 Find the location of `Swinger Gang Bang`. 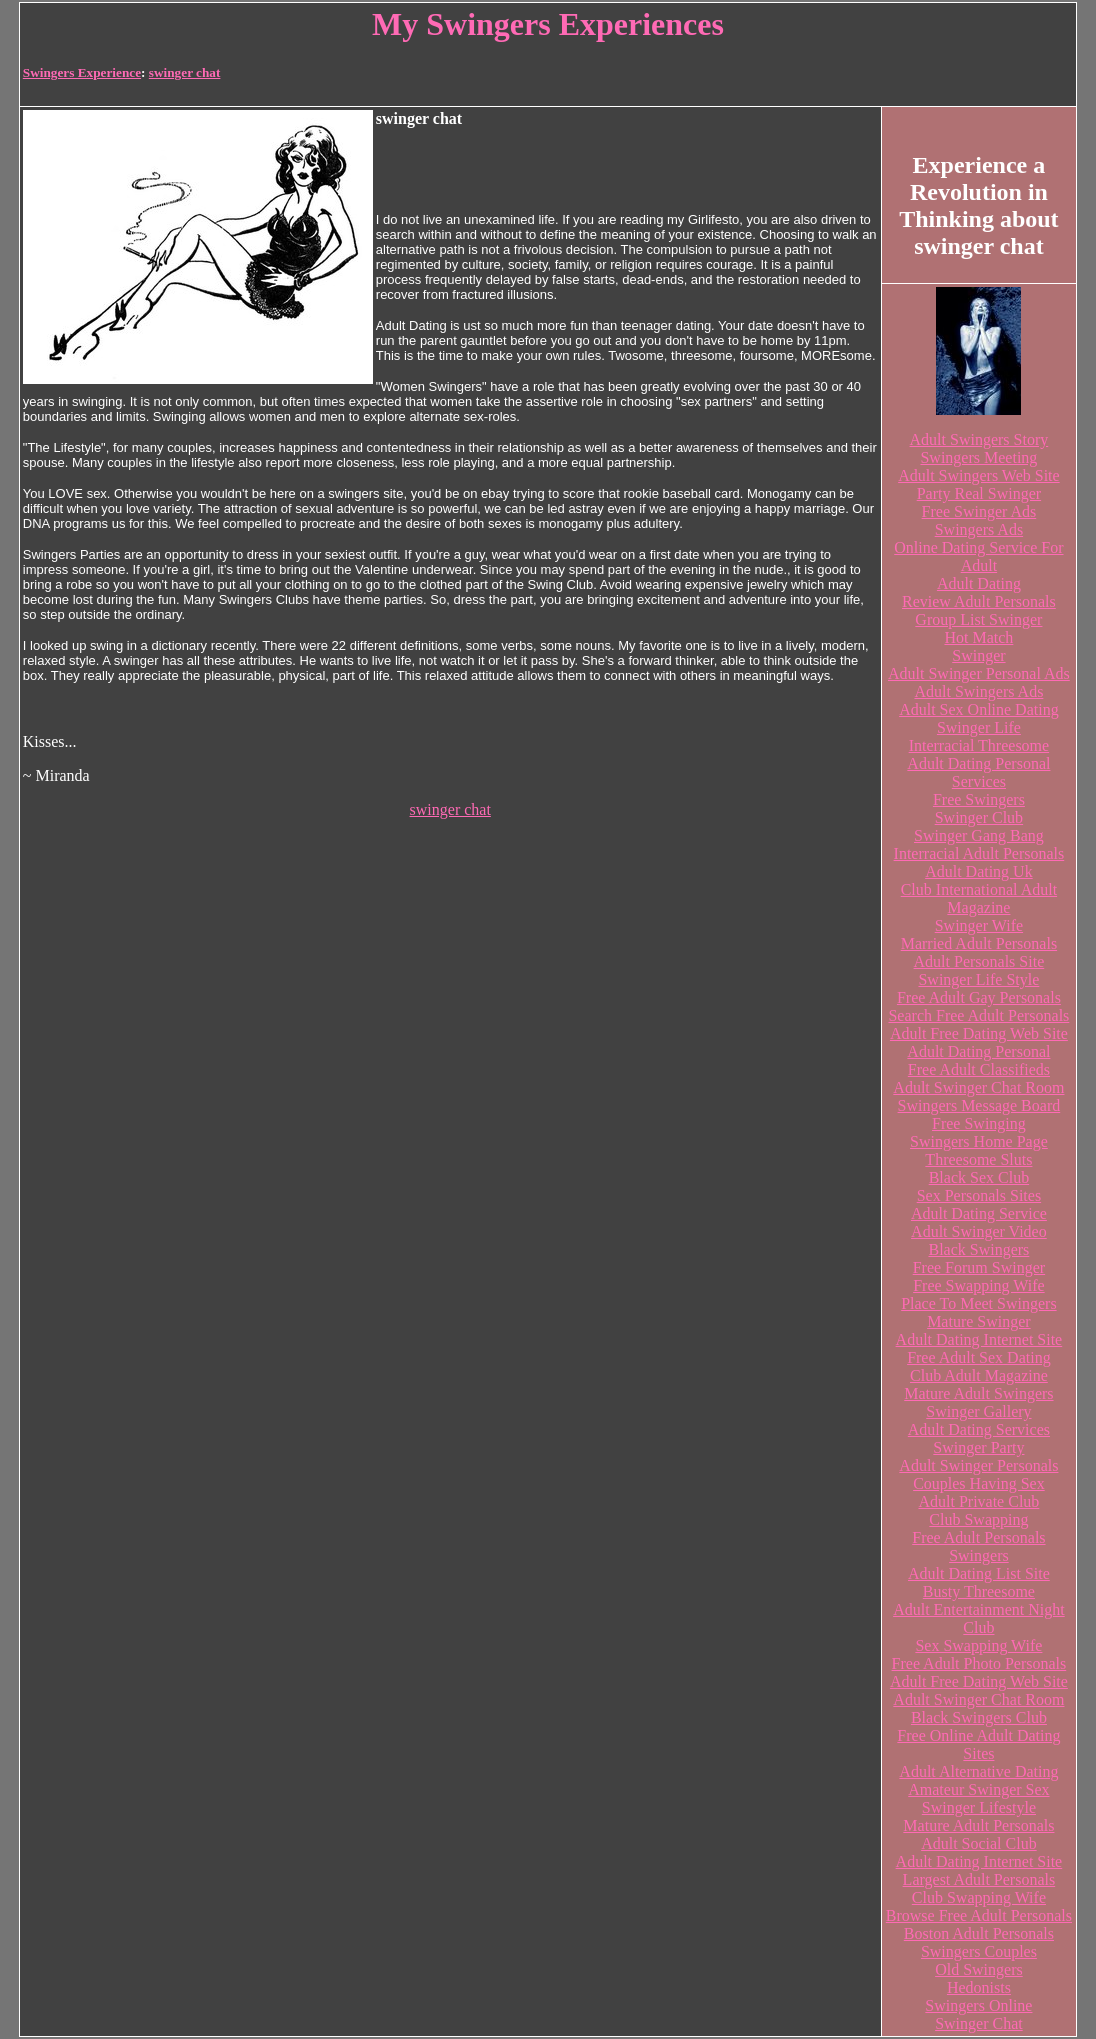

Swinger Gang Bang is located at coordinates (979, 835).